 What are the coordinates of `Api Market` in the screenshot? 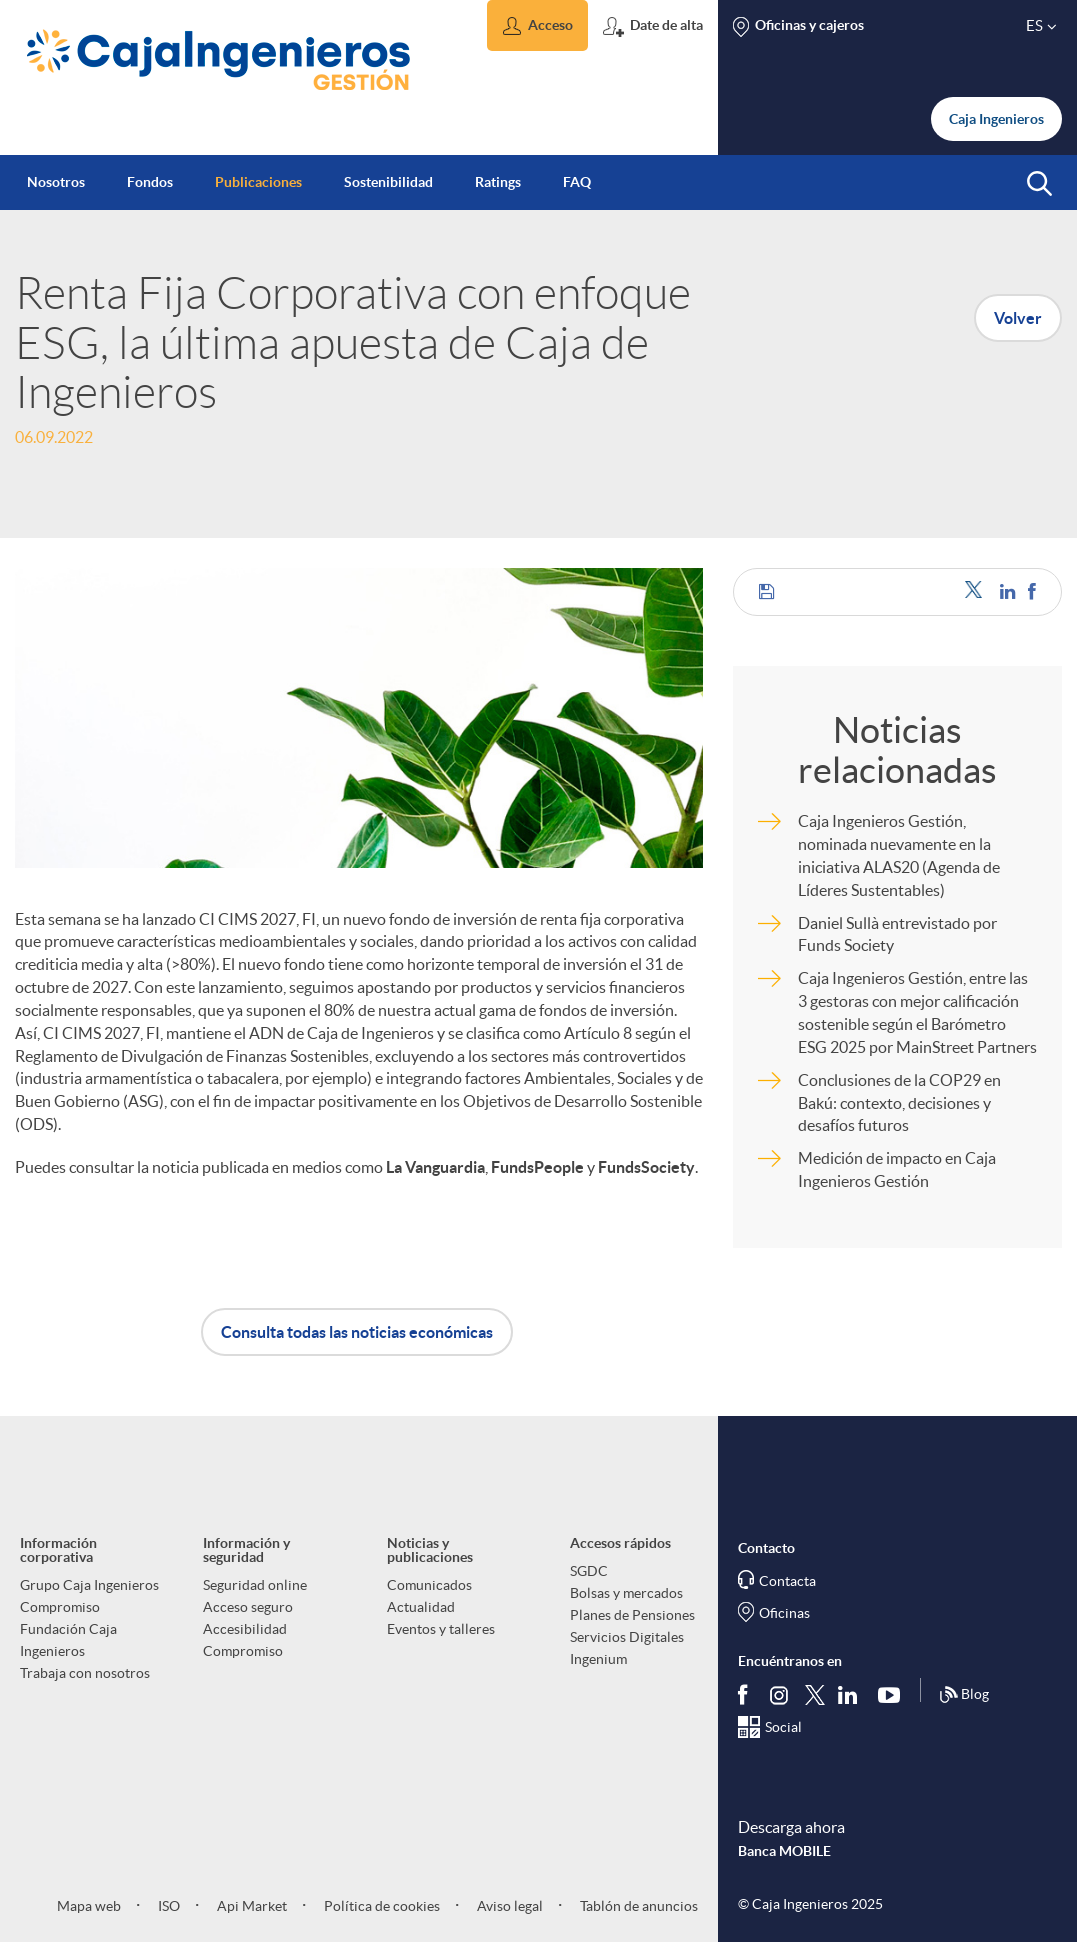 It's located at (250, 1906).